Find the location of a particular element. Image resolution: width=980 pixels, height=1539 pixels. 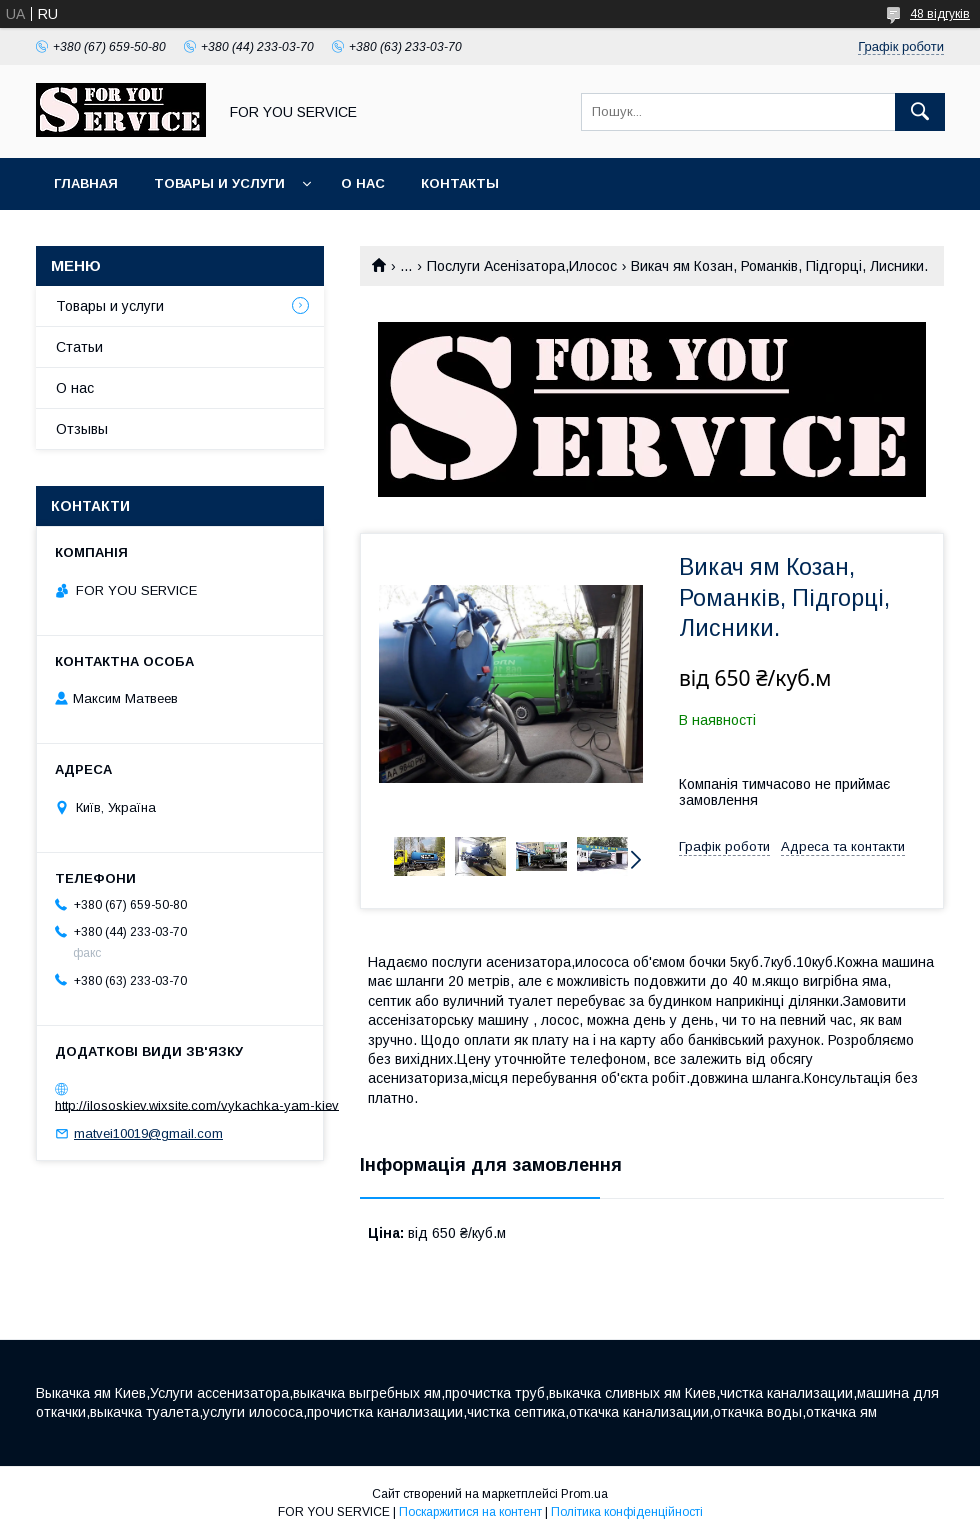

О нас is located at coordinates (363, 183).